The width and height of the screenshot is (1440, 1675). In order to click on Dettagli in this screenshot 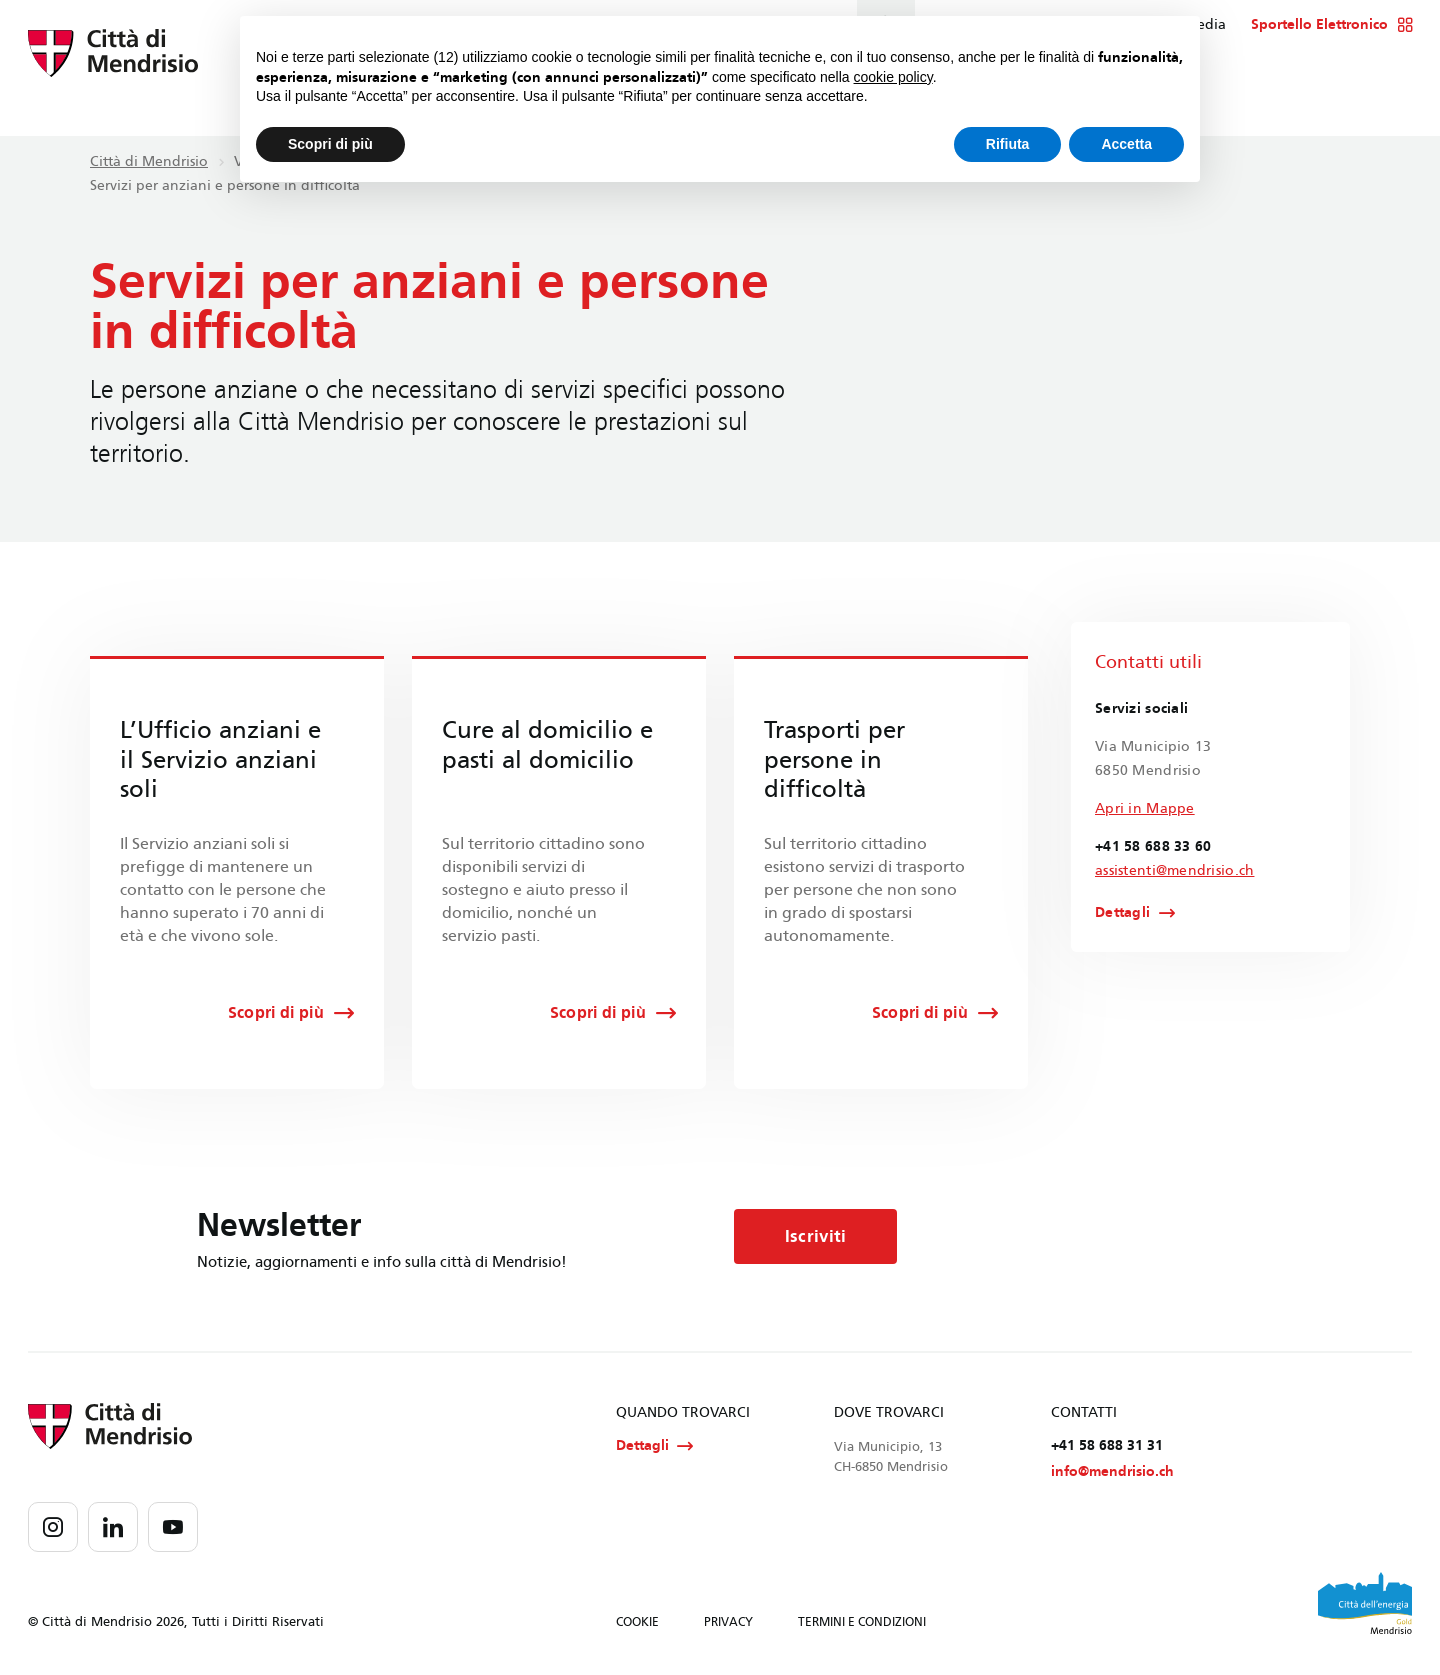, I will do `click(1122, 913)`.